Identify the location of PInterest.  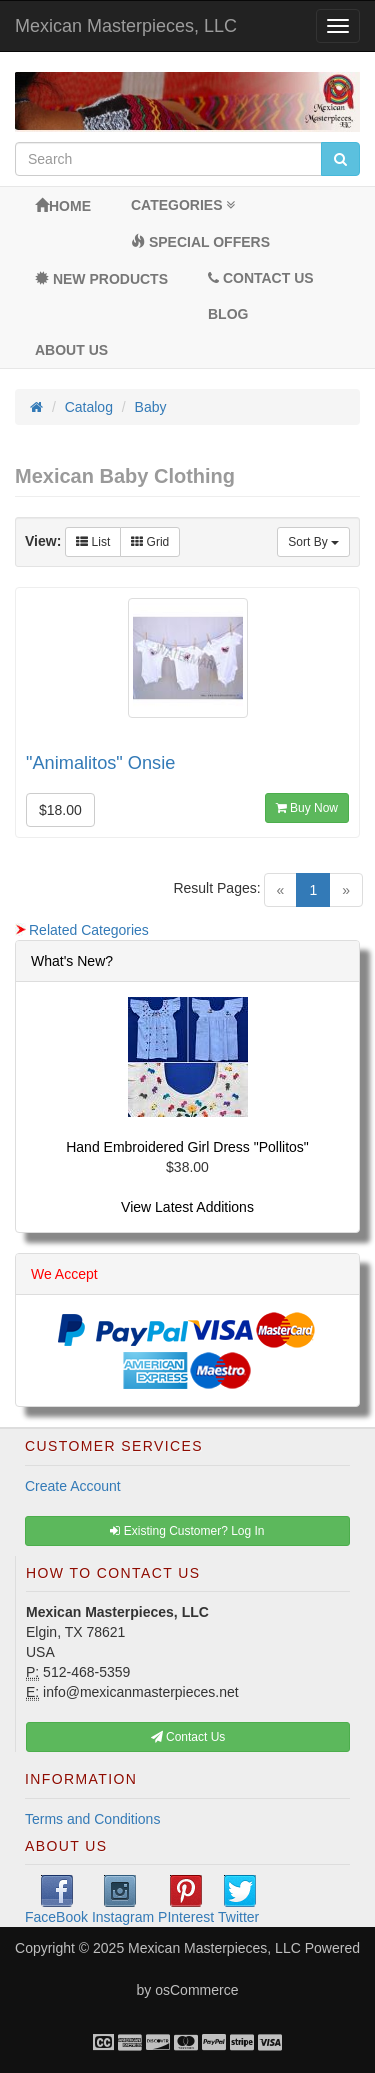
(186, 1900).